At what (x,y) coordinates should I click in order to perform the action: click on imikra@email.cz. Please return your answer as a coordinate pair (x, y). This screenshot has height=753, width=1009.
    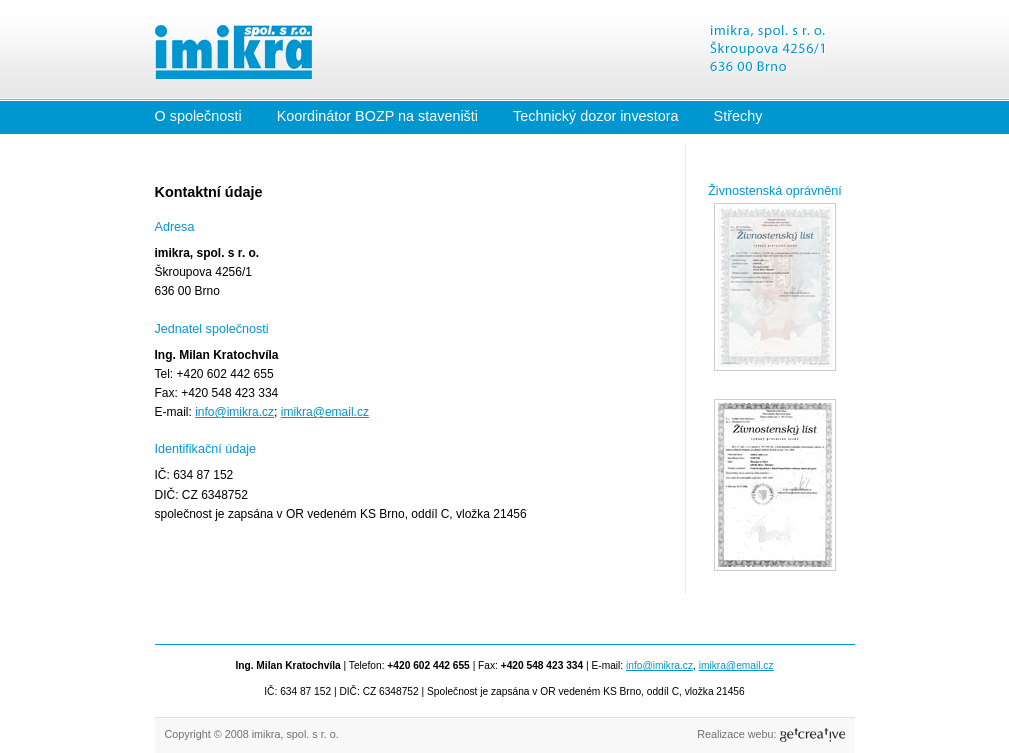
    Looking at the image, I should click on (325, 412).